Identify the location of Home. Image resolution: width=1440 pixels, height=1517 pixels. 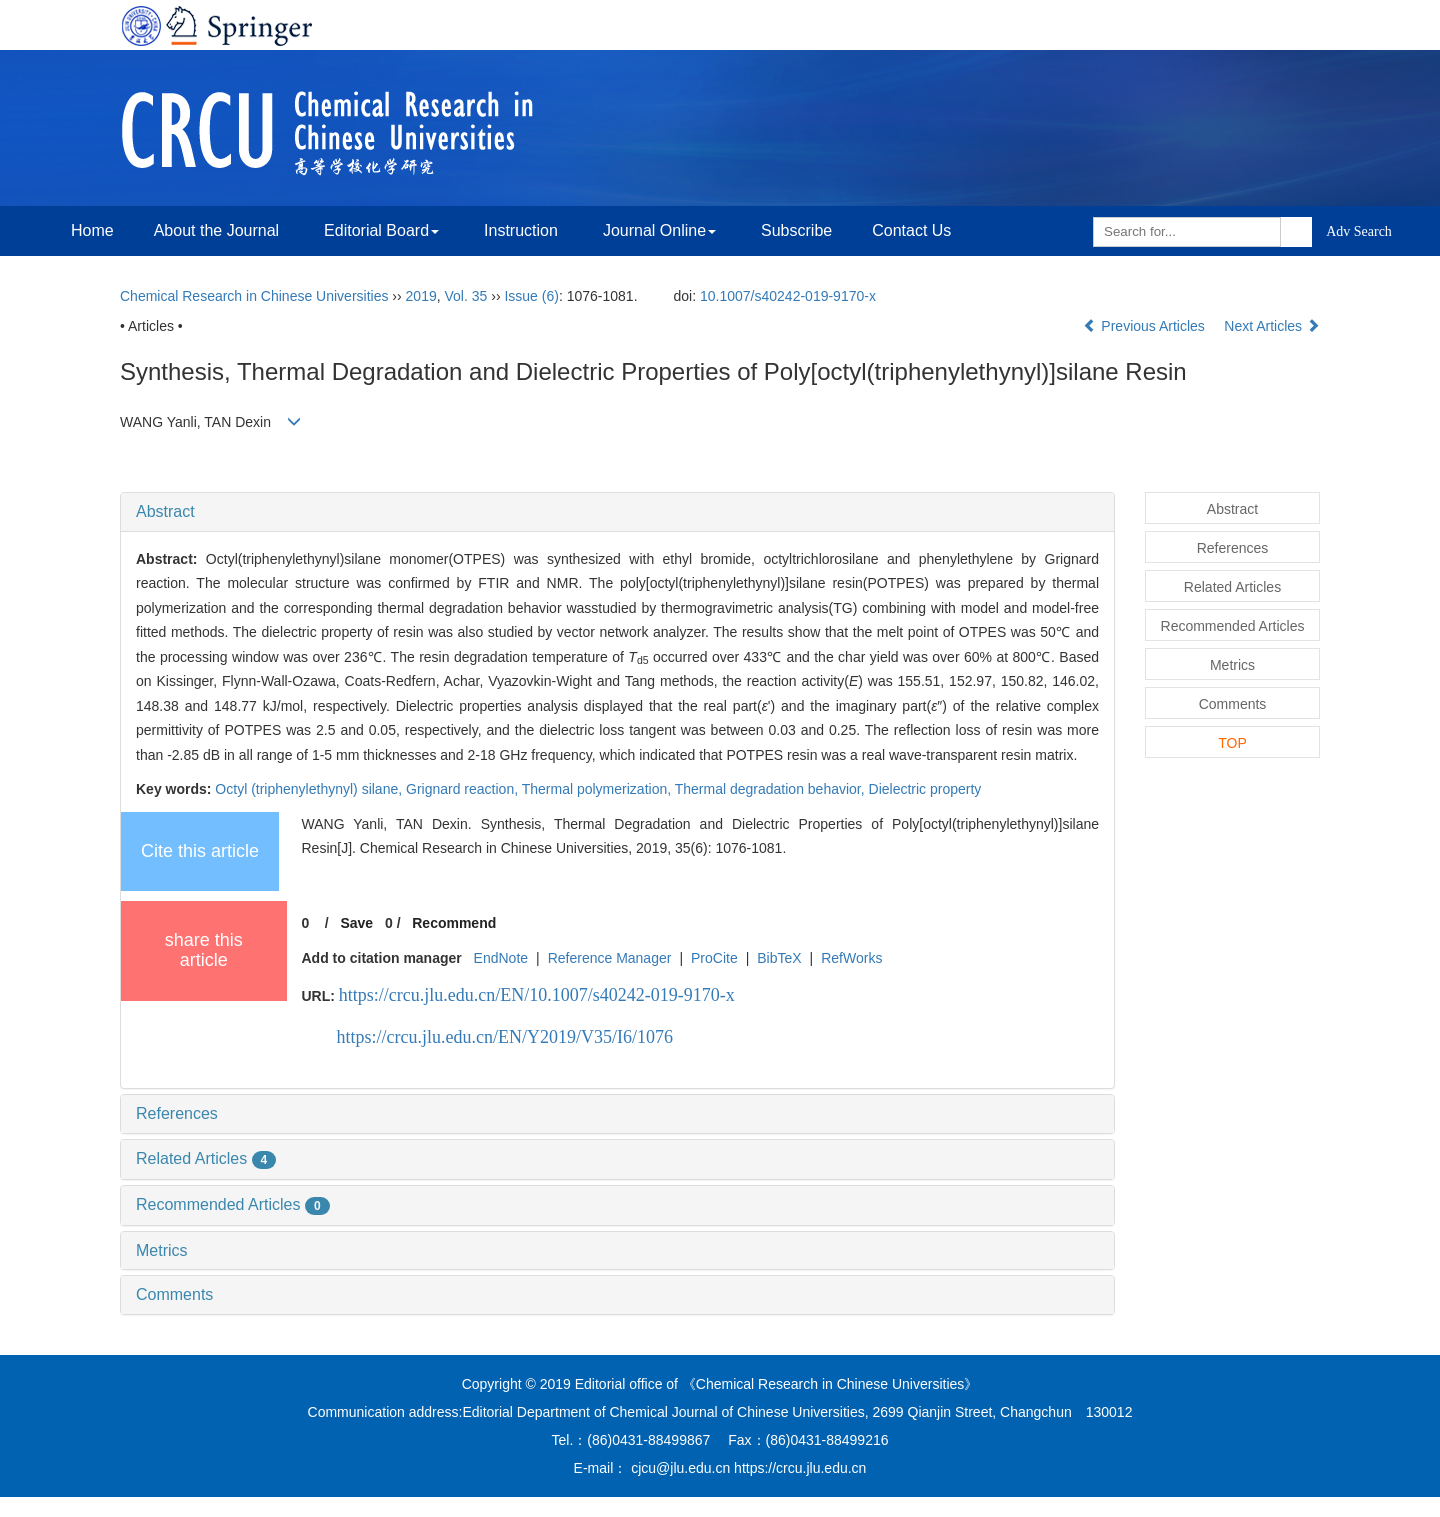
(92, 230).